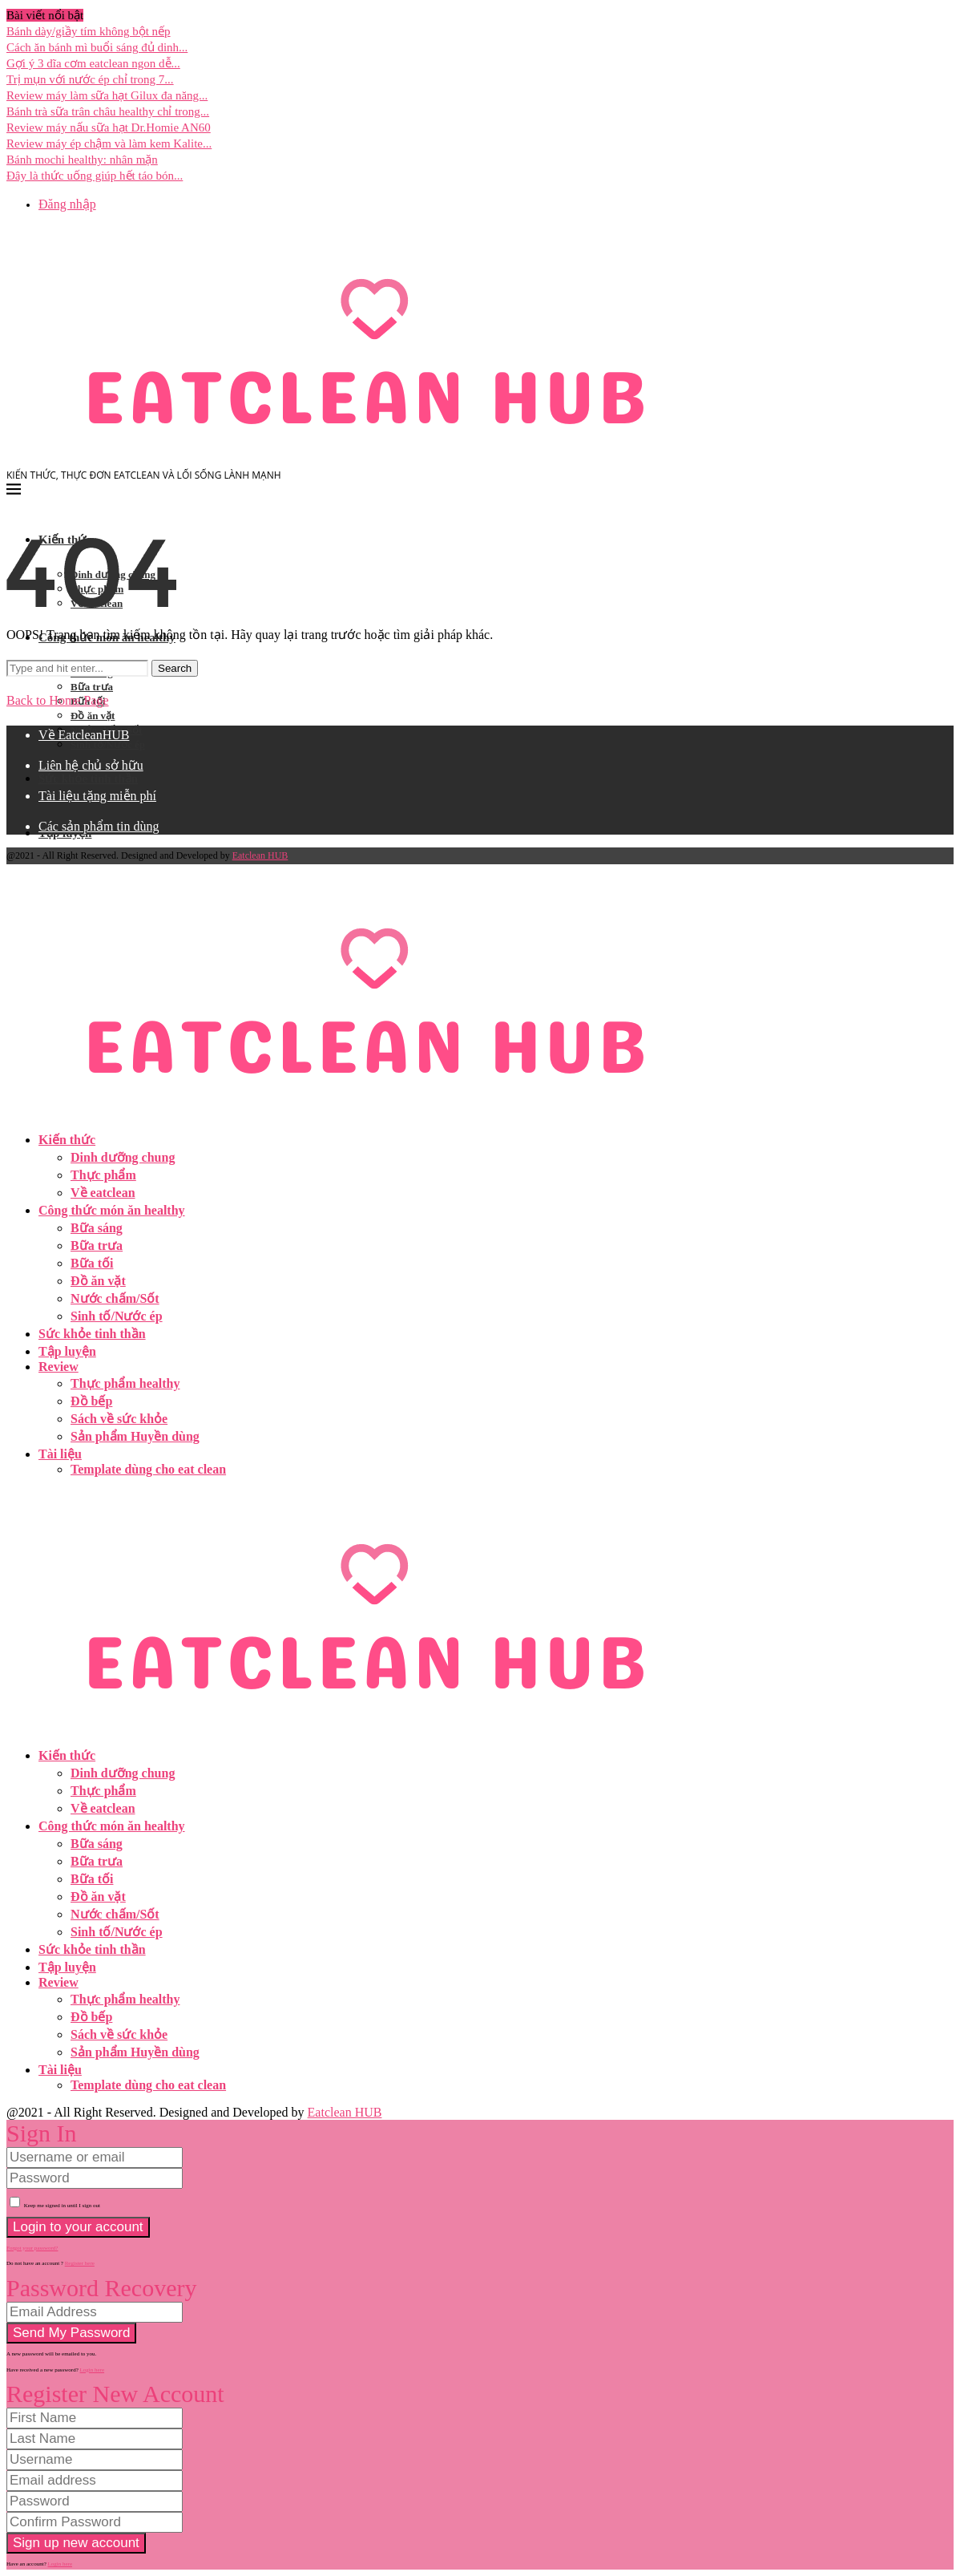 The width and height of the screenshot is (960, 2576). What do you see at coordinates (125, 1383) in the screenshot?
I see `Thực phẩm healthy` at bounding box center [125, 1383].